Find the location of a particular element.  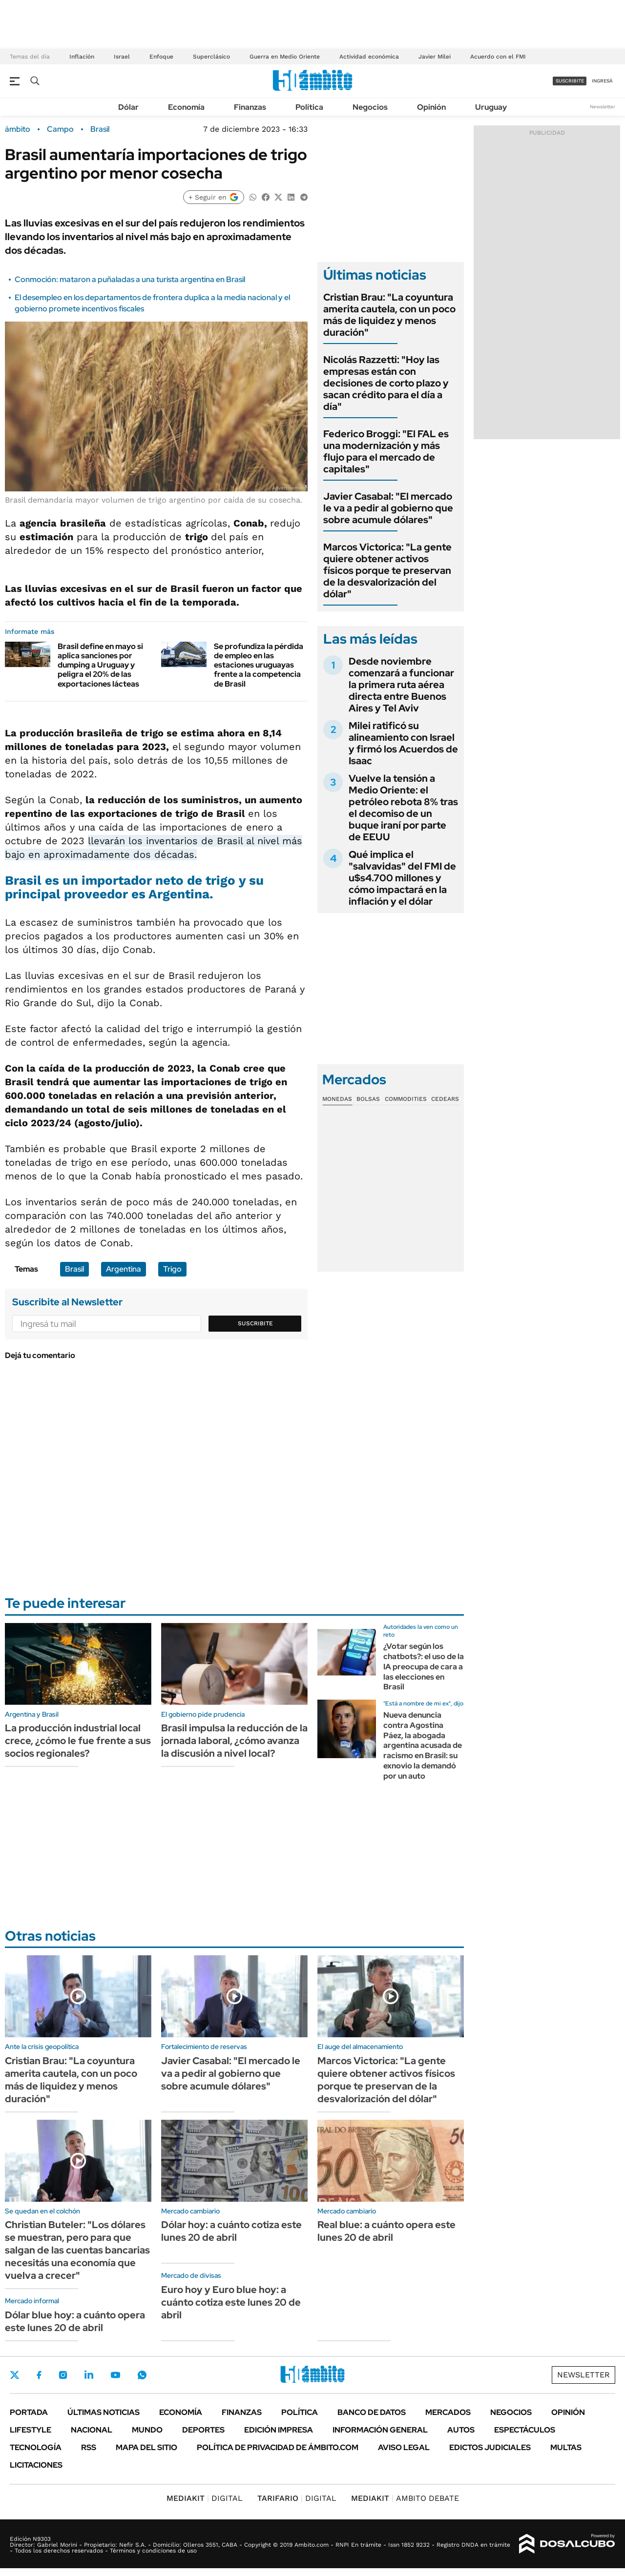

LinkedIn is located at coordinates (88, 2375).